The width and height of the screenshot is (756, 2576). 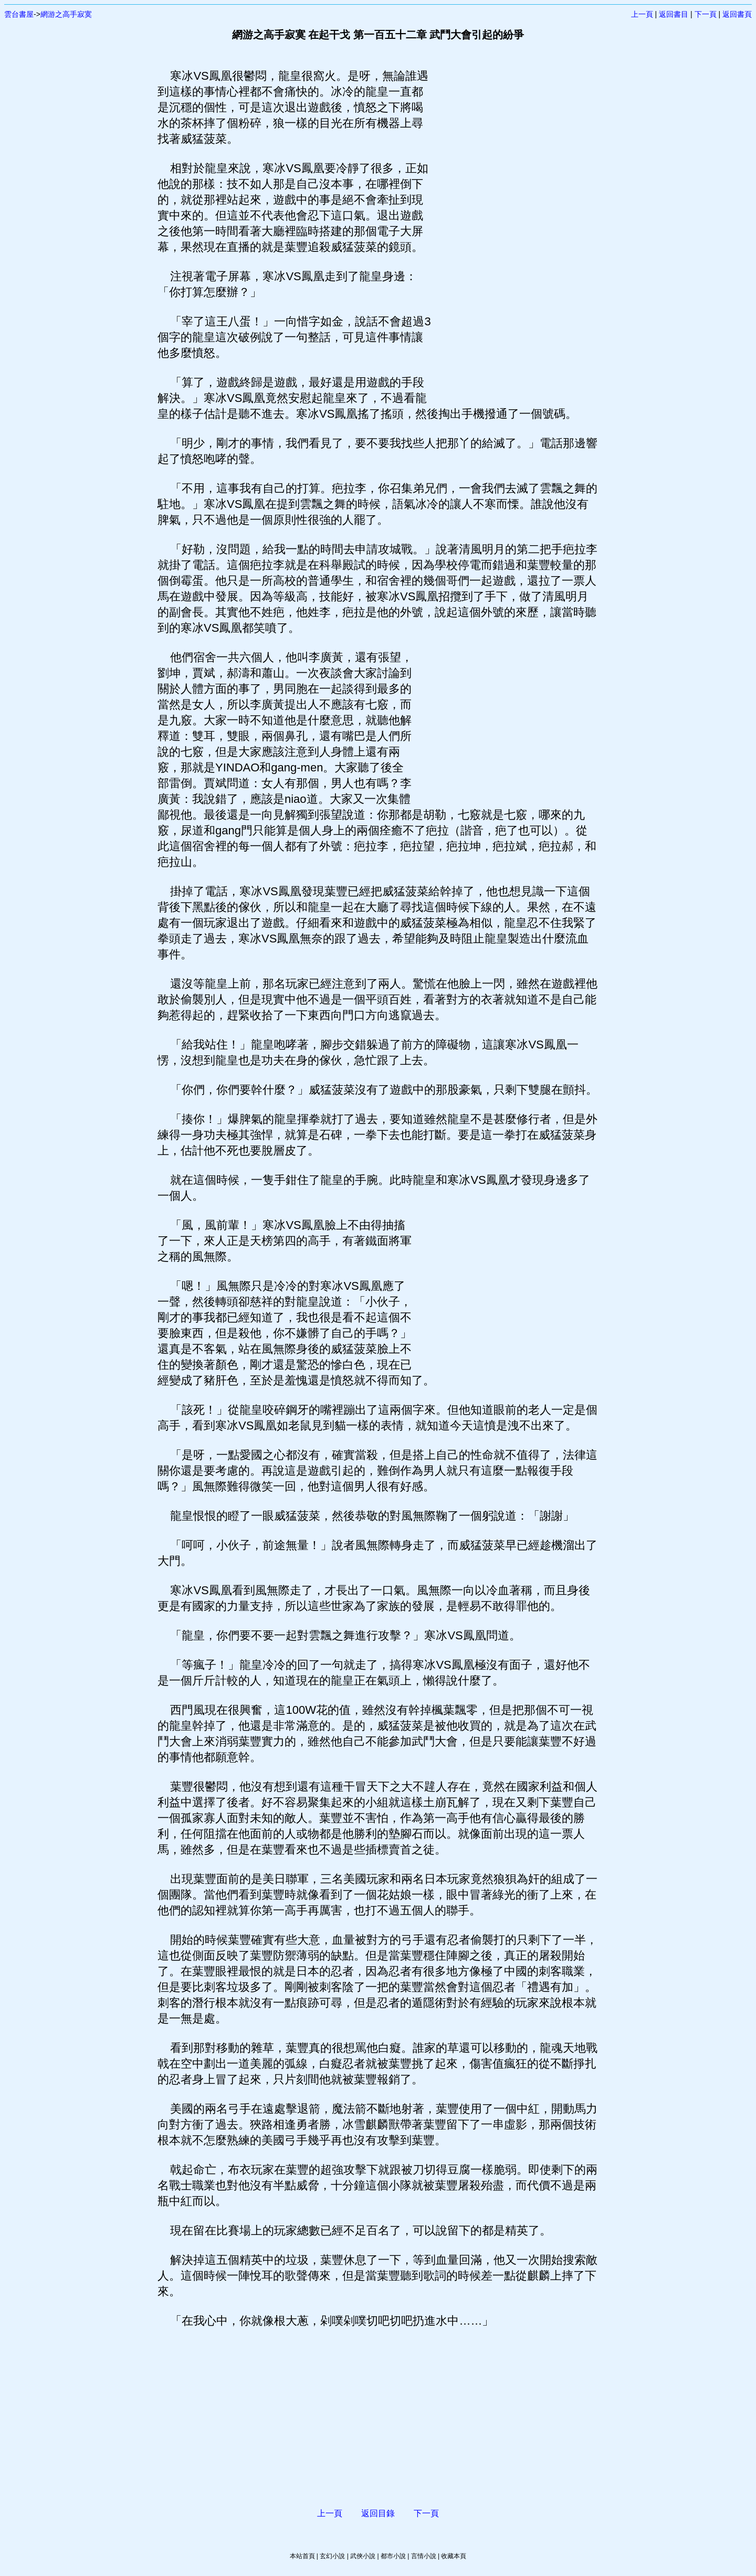 What do you see at coordinates (332, 2556) in the screenshot?
I see `玄幻小說` at bounding box center [332, 2556].